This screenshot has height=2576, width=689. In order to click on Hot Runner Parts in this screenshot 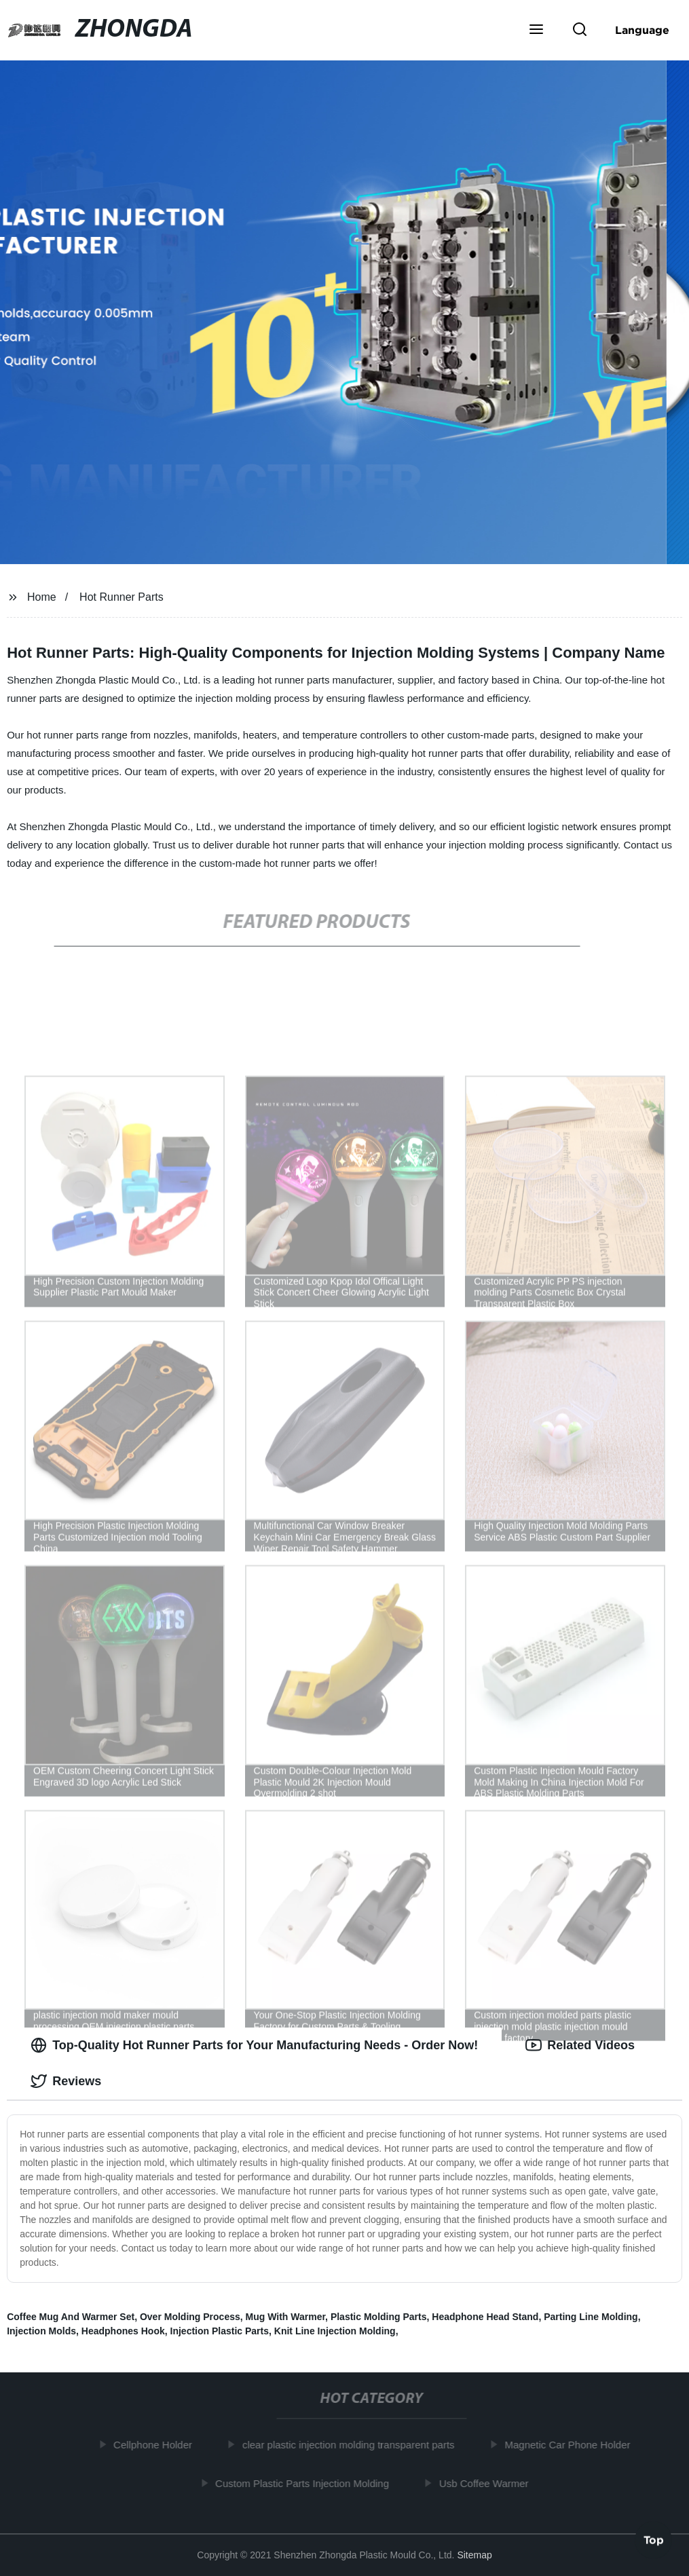, I will do `click(121, 597)`.